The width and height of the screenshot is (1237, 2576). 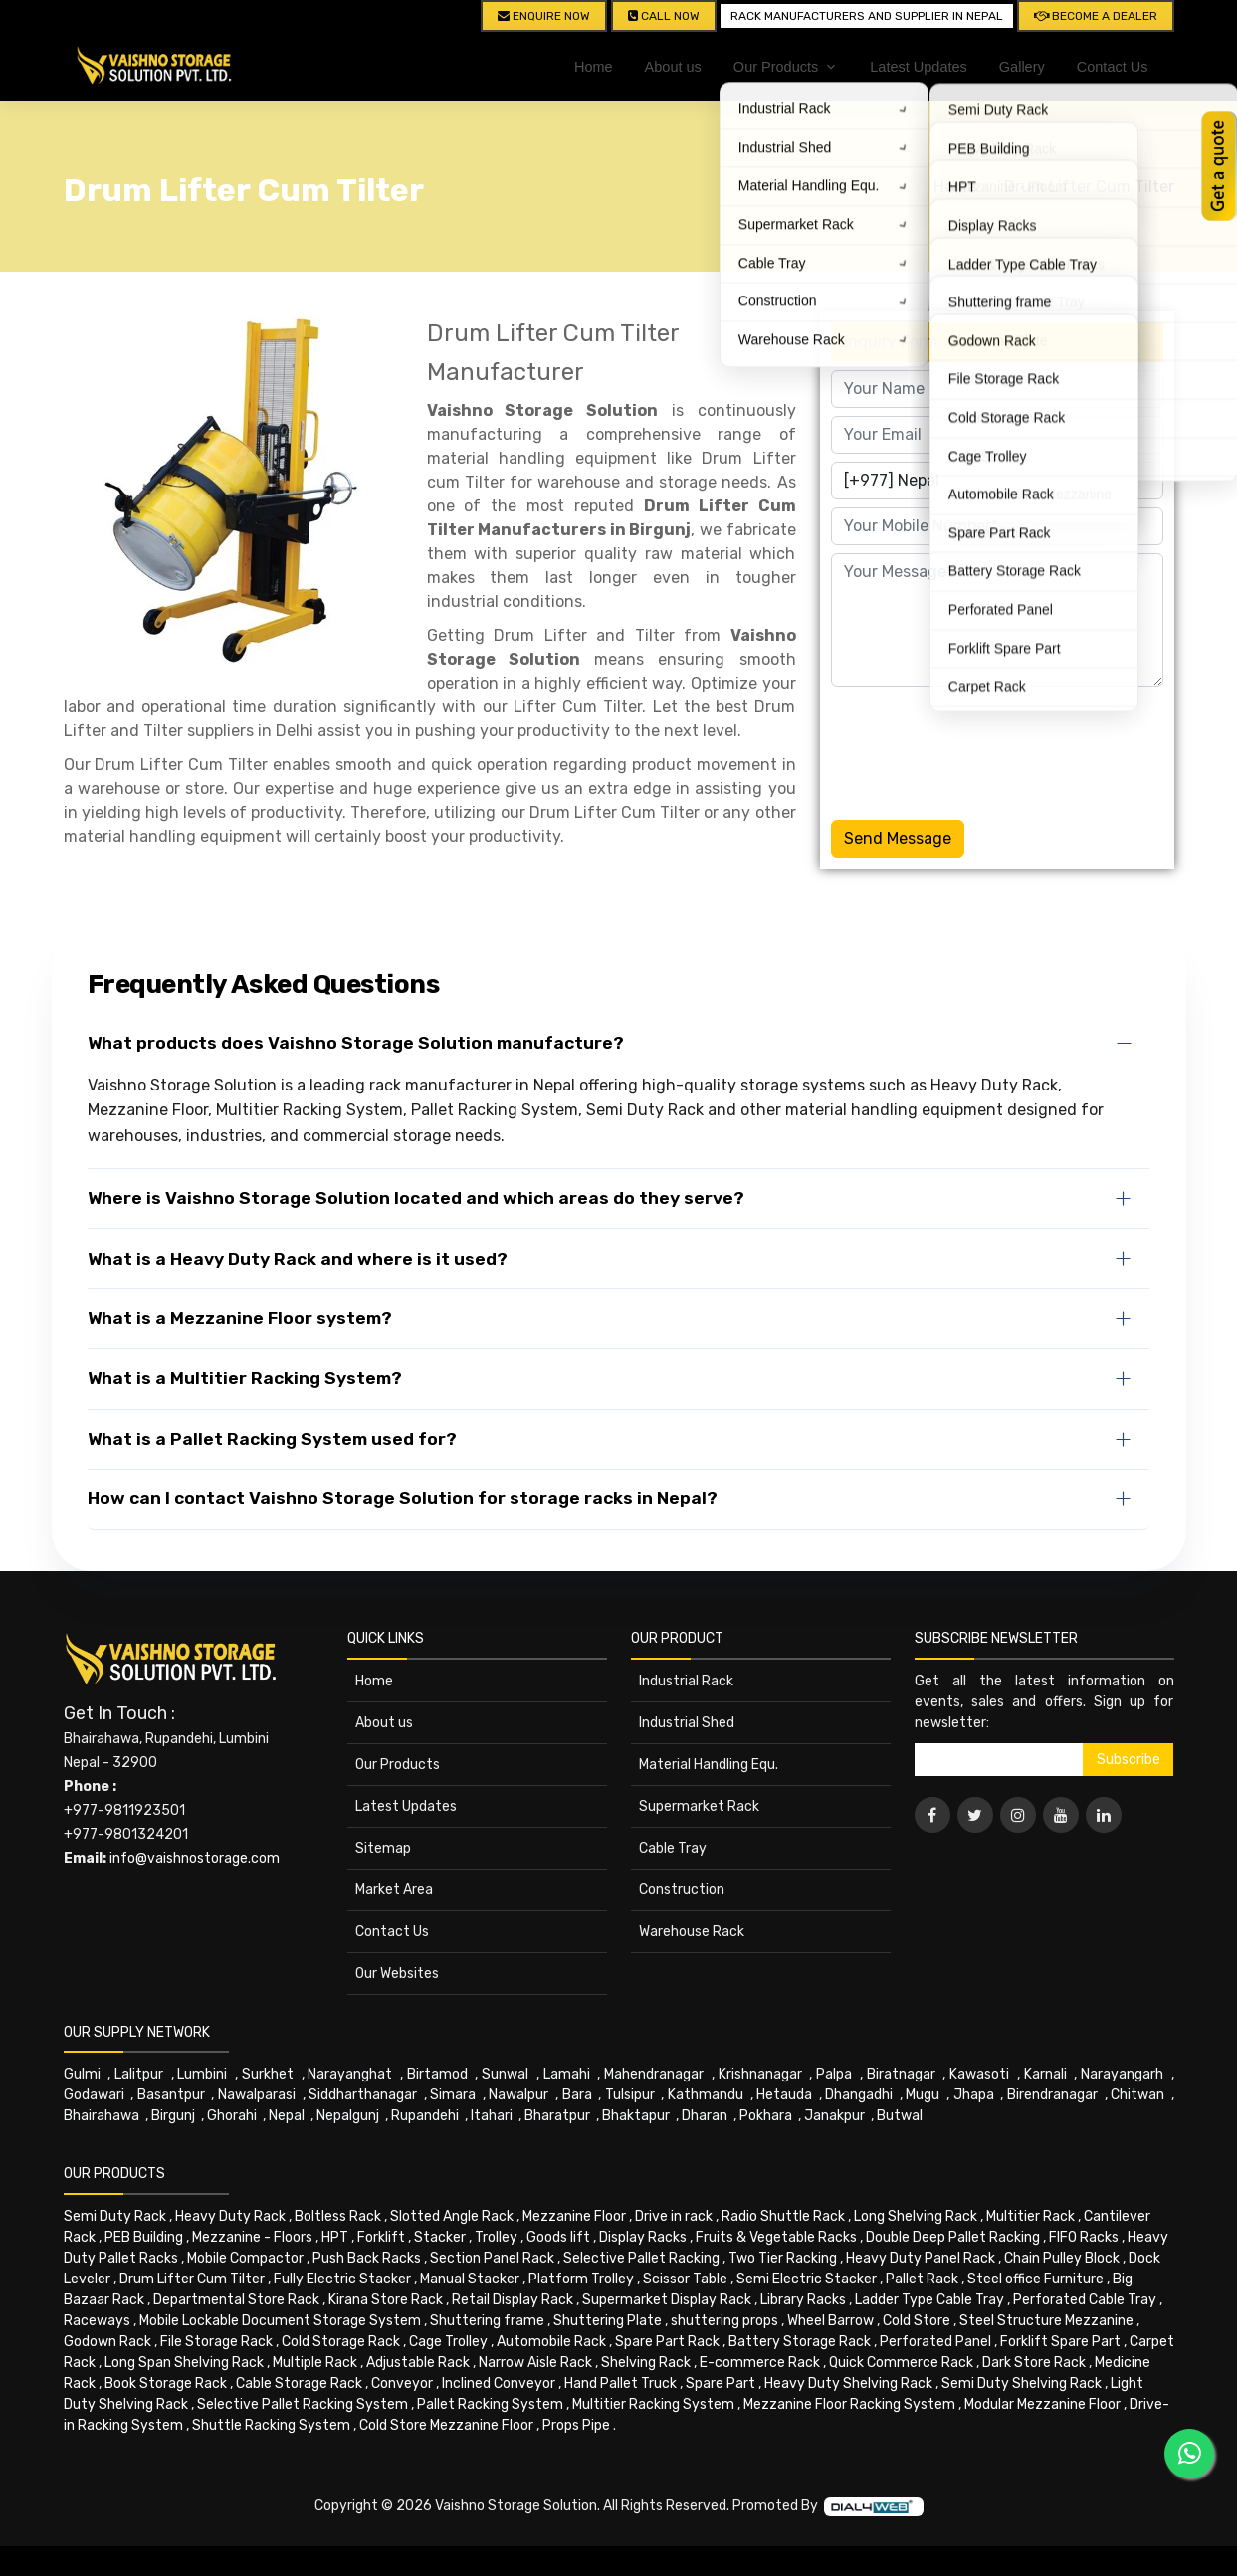 I want to click on Narayangarh, so click(x=1122, y=2074).